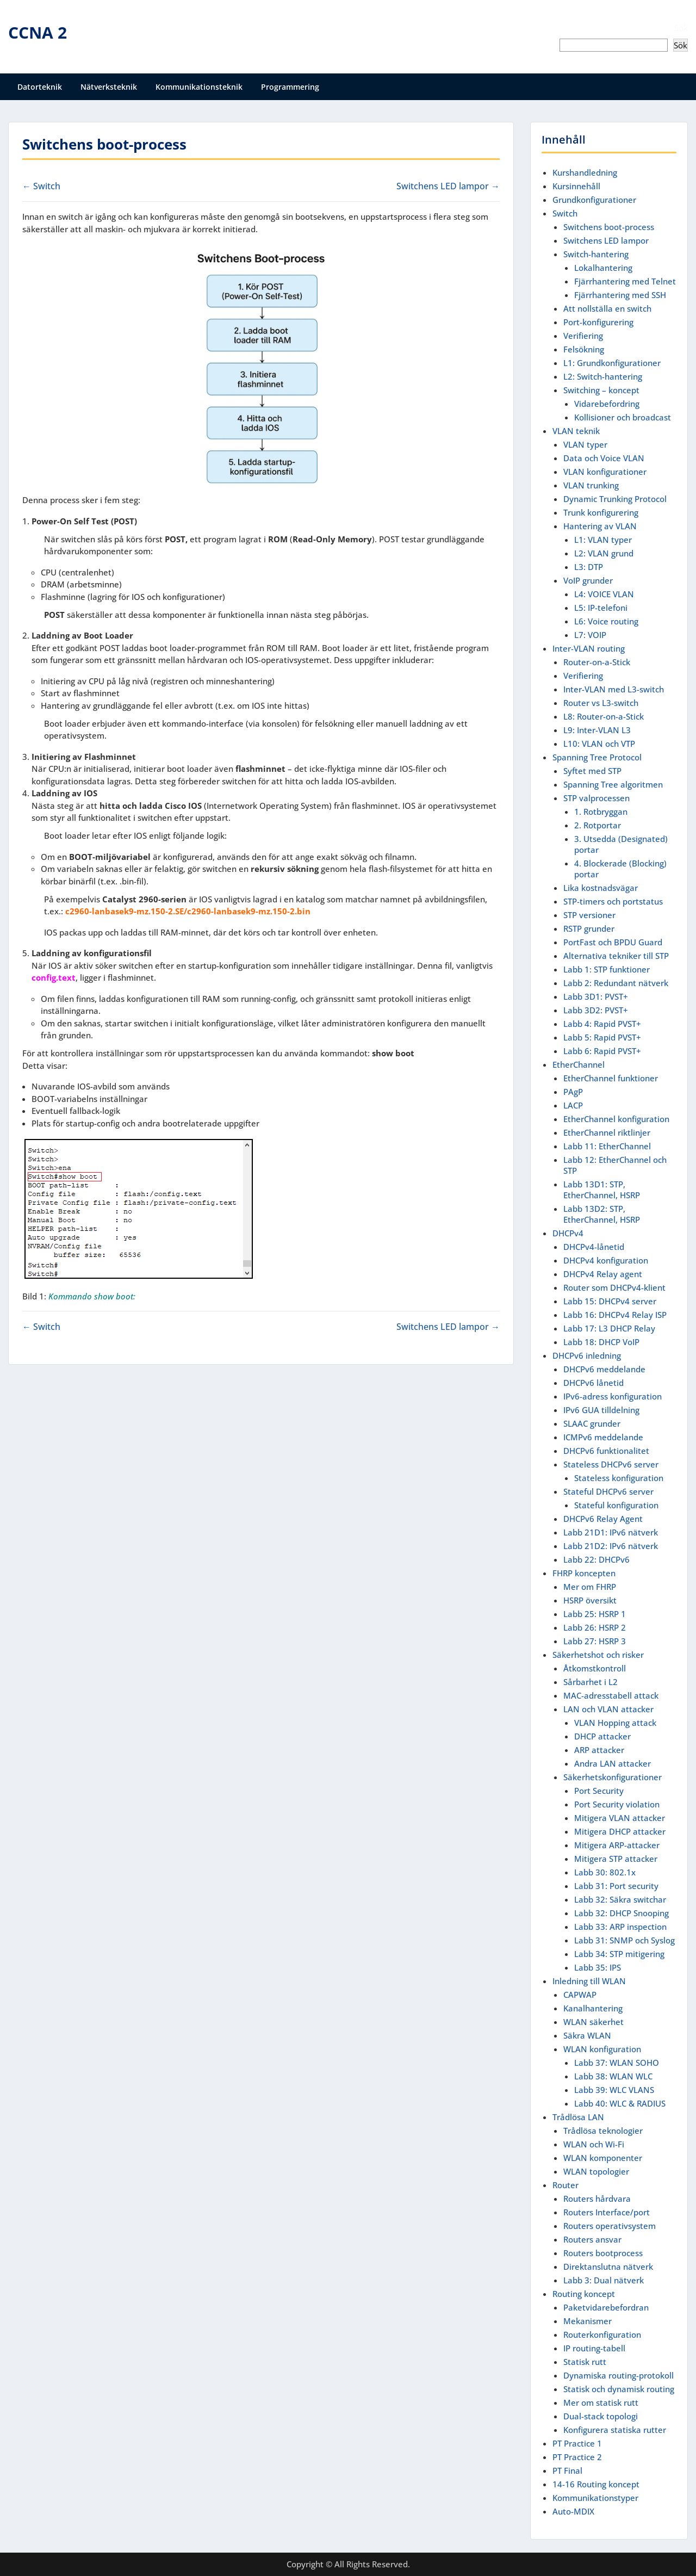  What do you see at coordinates (578, 1064) in the screenshot?
I see `EtherChannel` at bounding box center [578, 1064].